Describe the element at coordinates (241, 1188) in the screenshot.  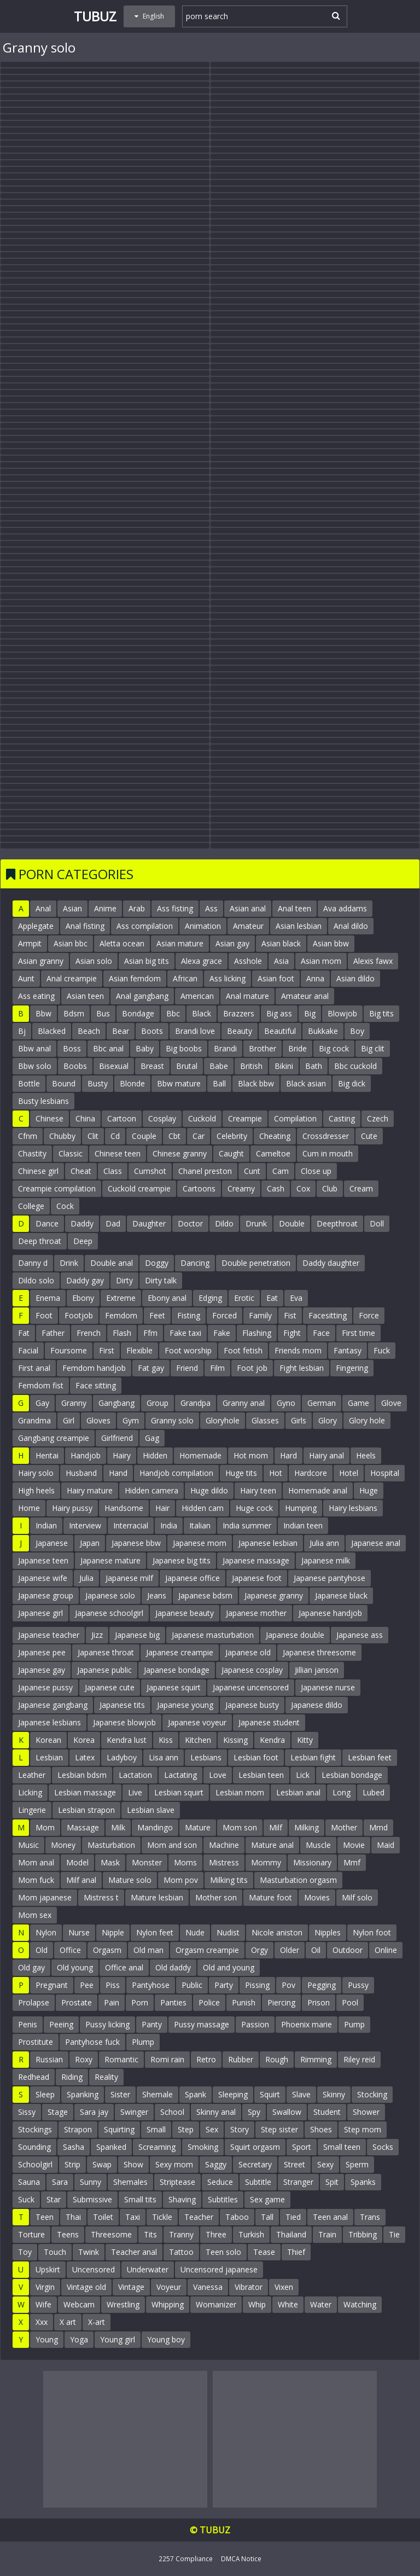
I see `Creamy` at that location.